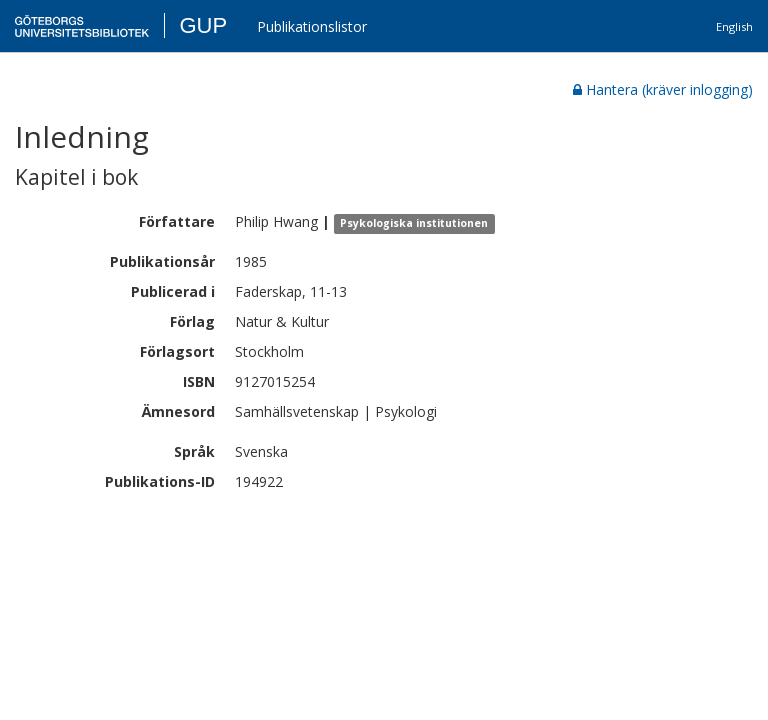  What do you see at coordinates (663, 89) in the screenshot?
I see `Hantera (kräver inlogging)` at bounding box center [663, 89].